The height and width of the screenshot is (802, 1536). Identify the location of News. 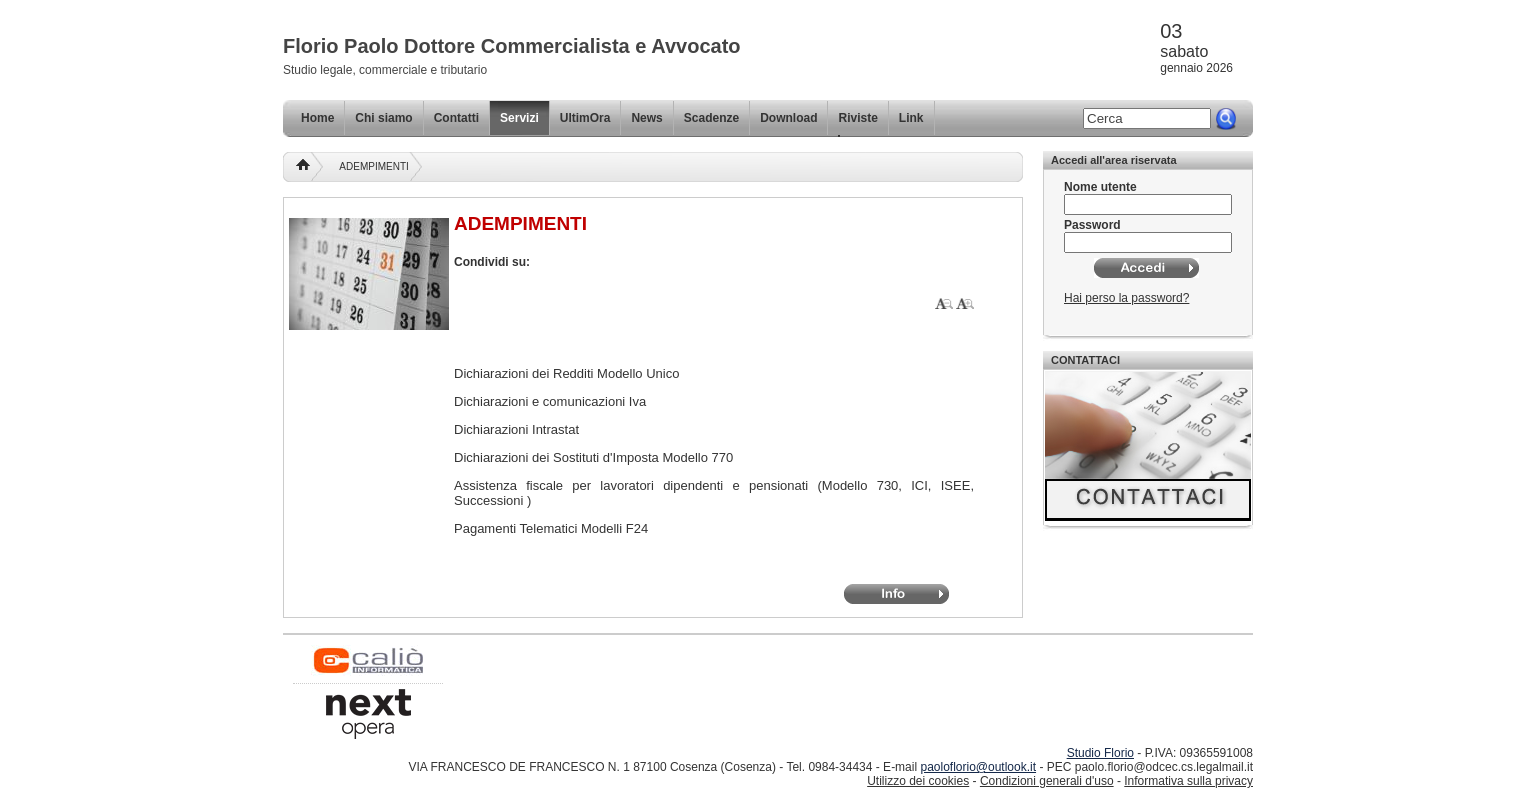
(646, 118).